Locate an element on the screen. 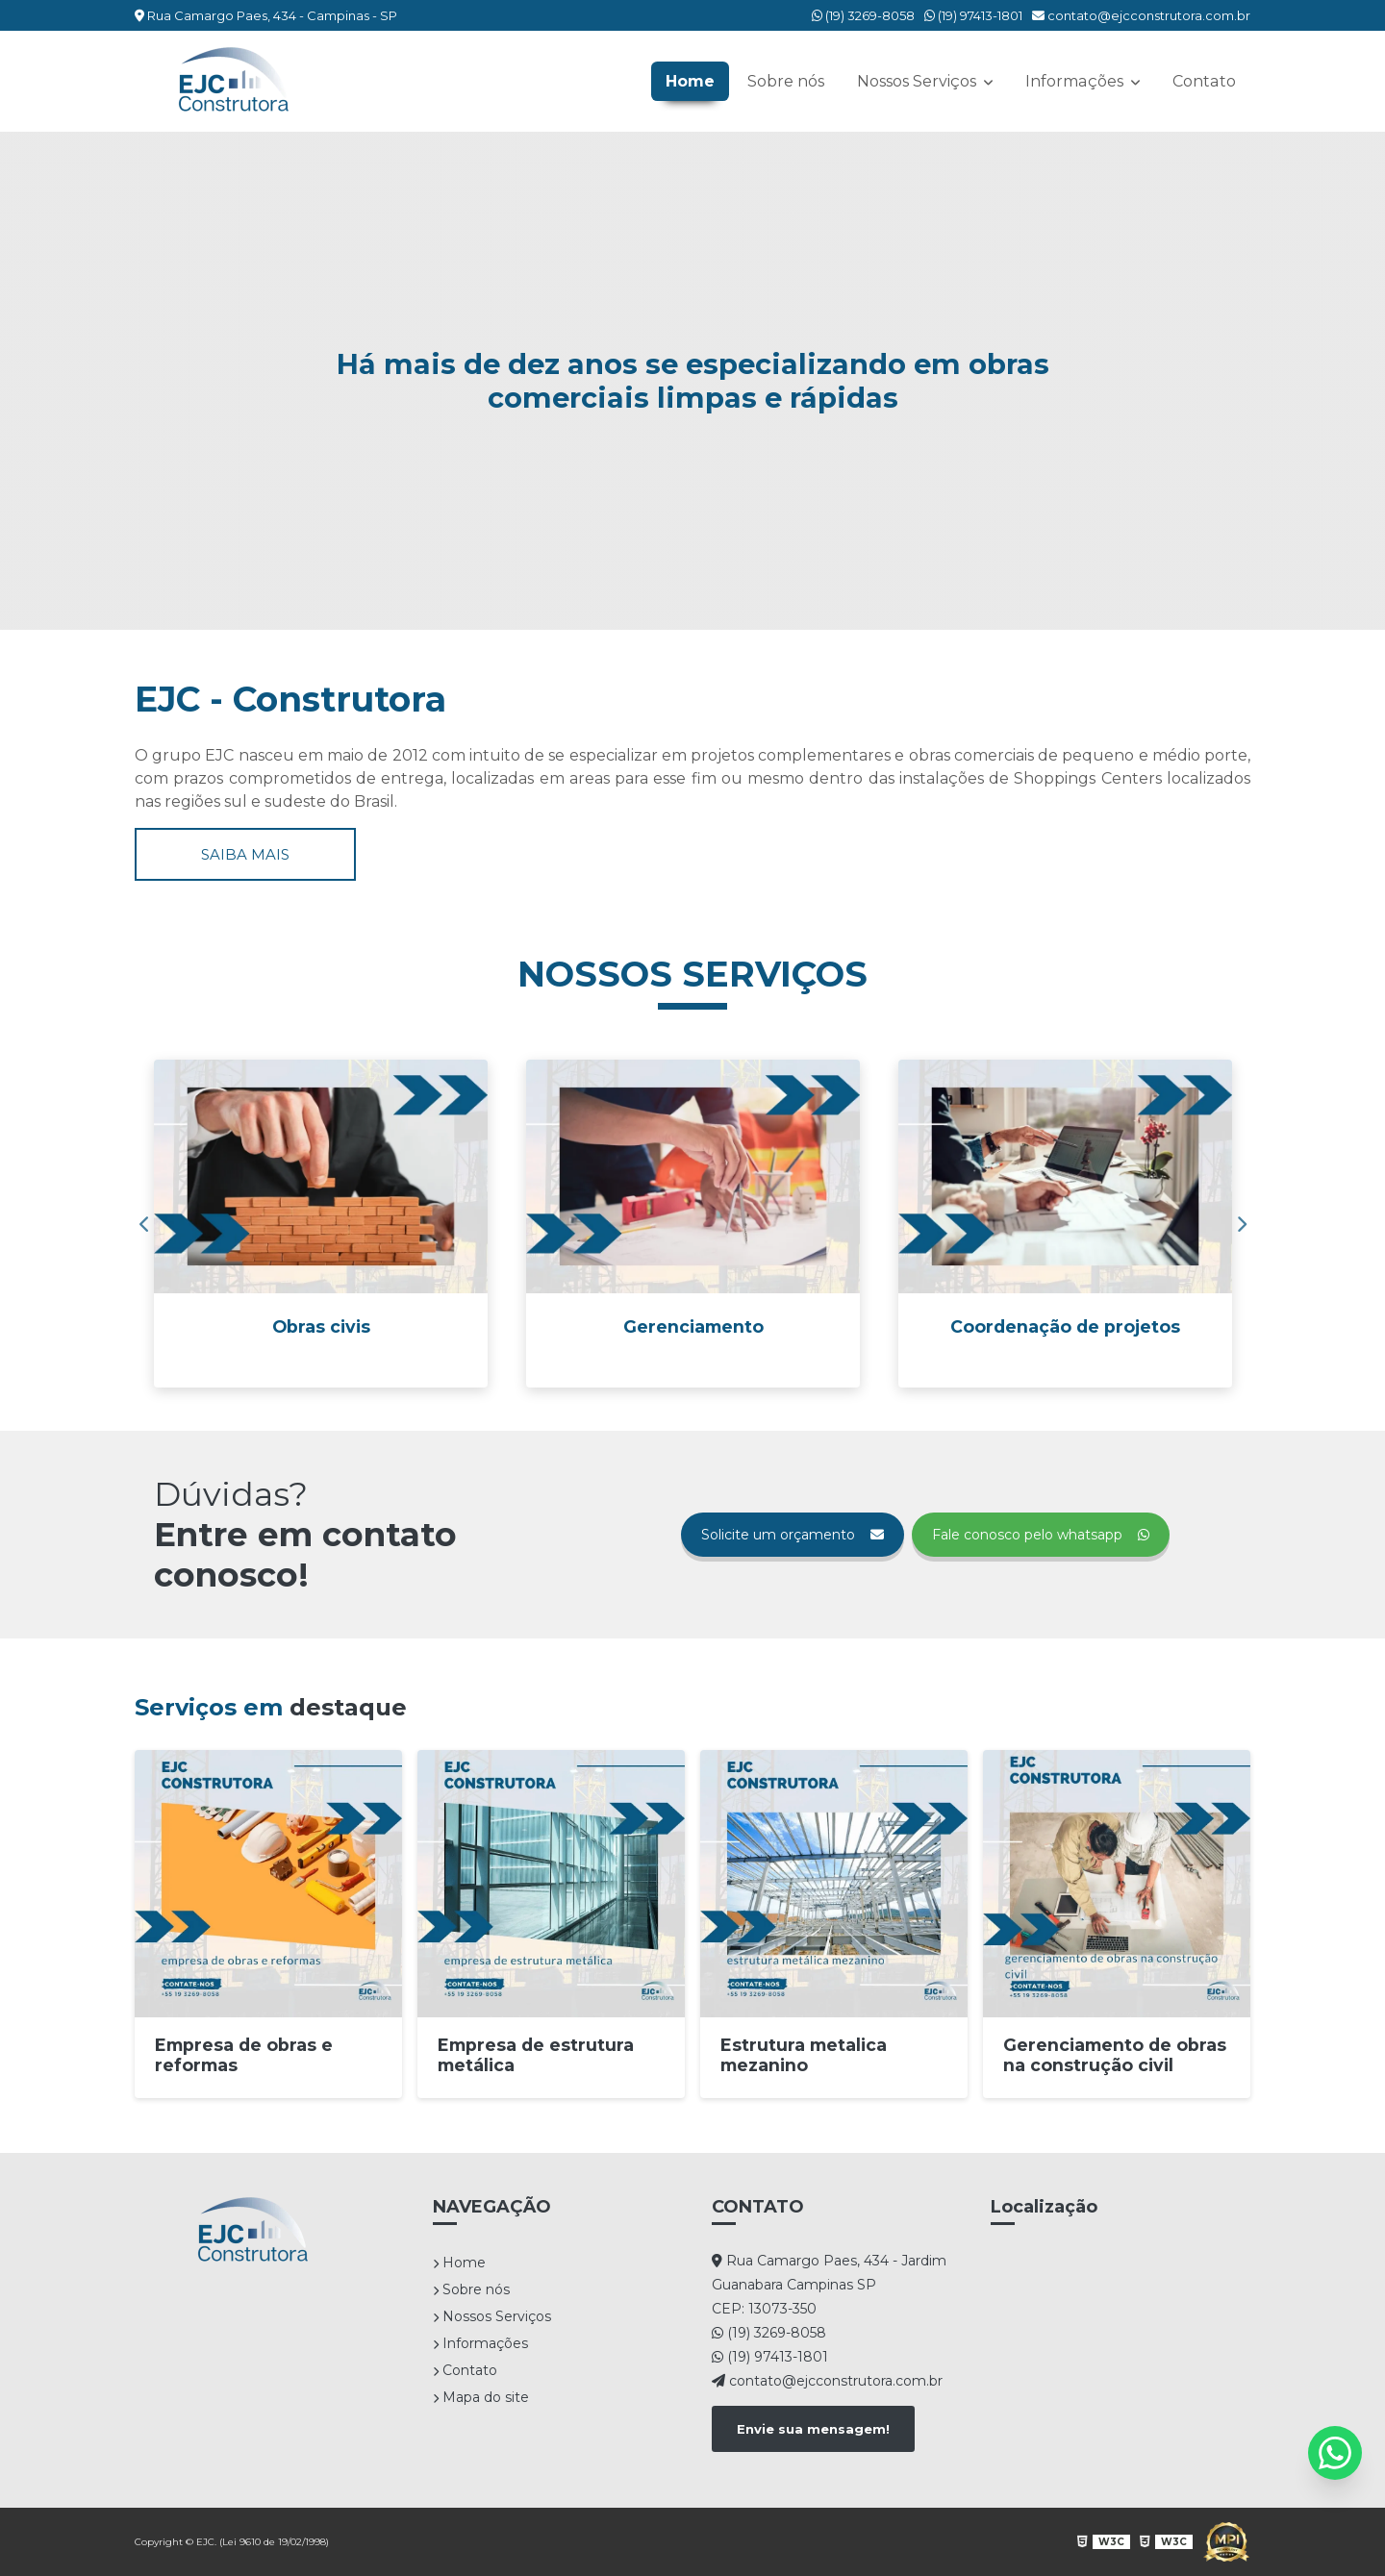 This screenshot has height=2576, width=1385. Next is located at coordinates (1240, 1224).